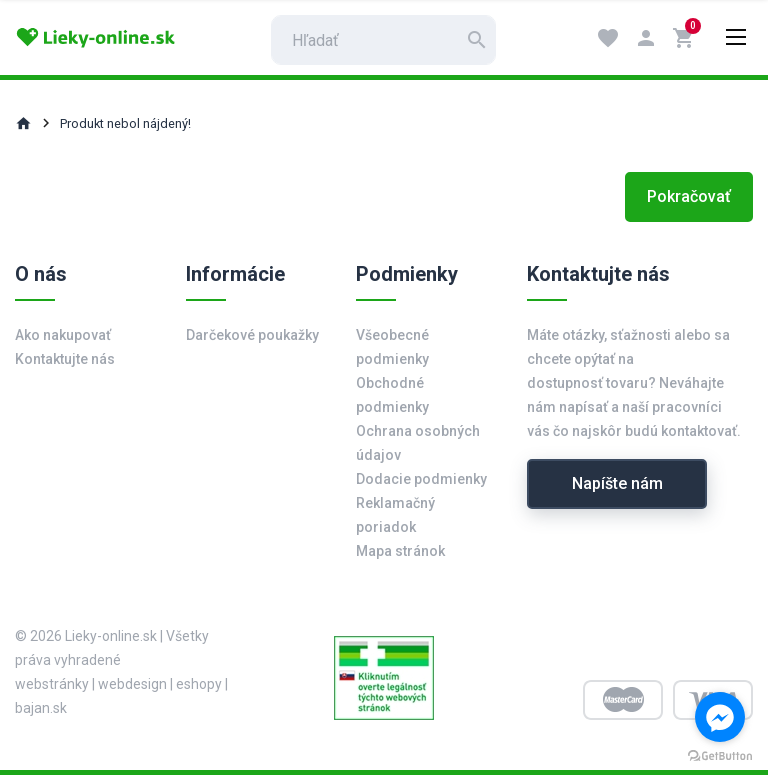 Image resolution: width=768 pixels, height=775 pixels. What do you see at coordinates (383, 40) in the screenshot?
I see `[search]` at bounding box center [383, 40].